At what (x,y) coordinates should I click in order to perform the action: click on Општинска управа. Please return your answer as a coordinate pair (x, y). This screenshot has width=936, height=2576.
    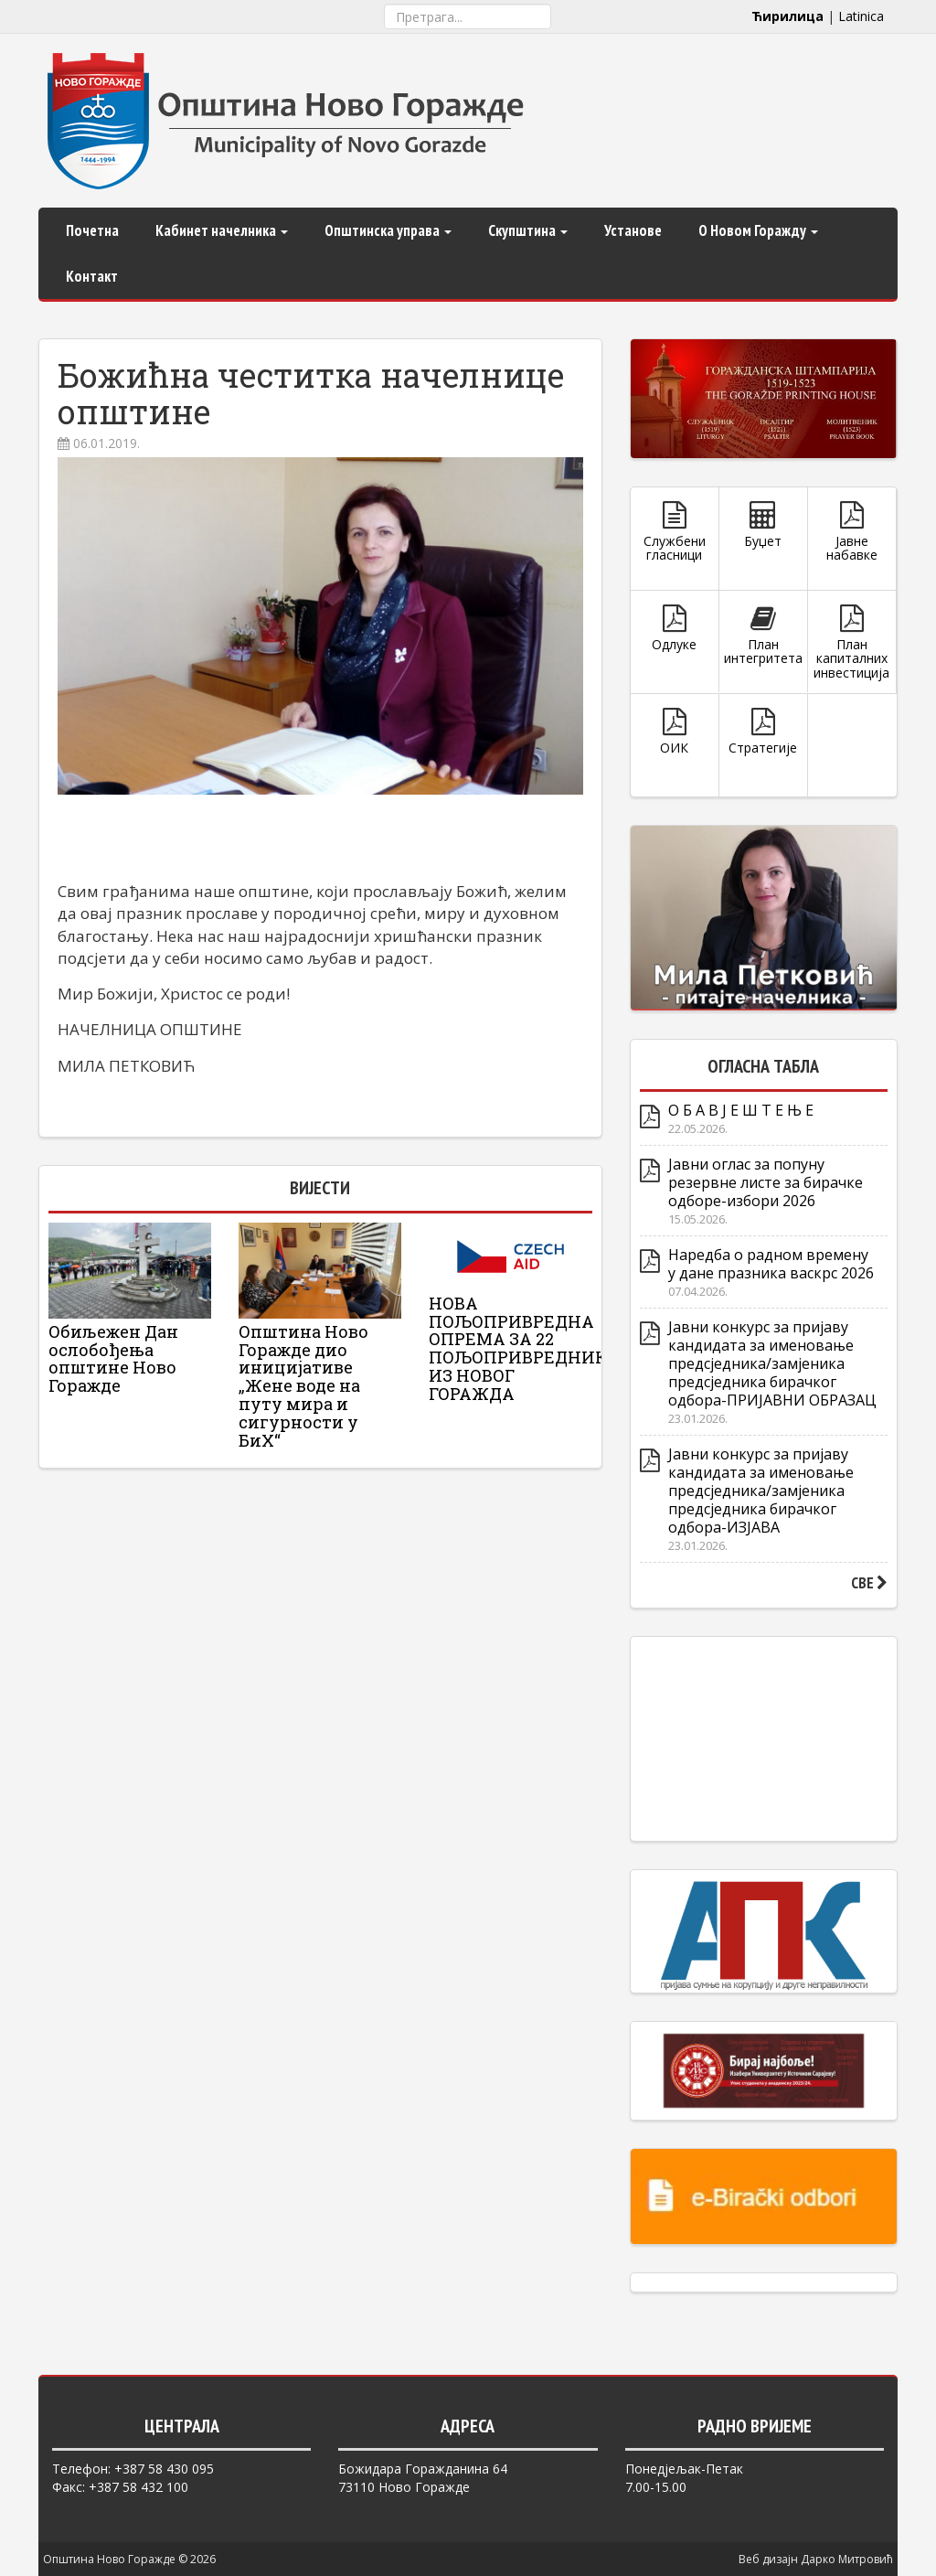
    Looking at the image, I should click on (388, 230).